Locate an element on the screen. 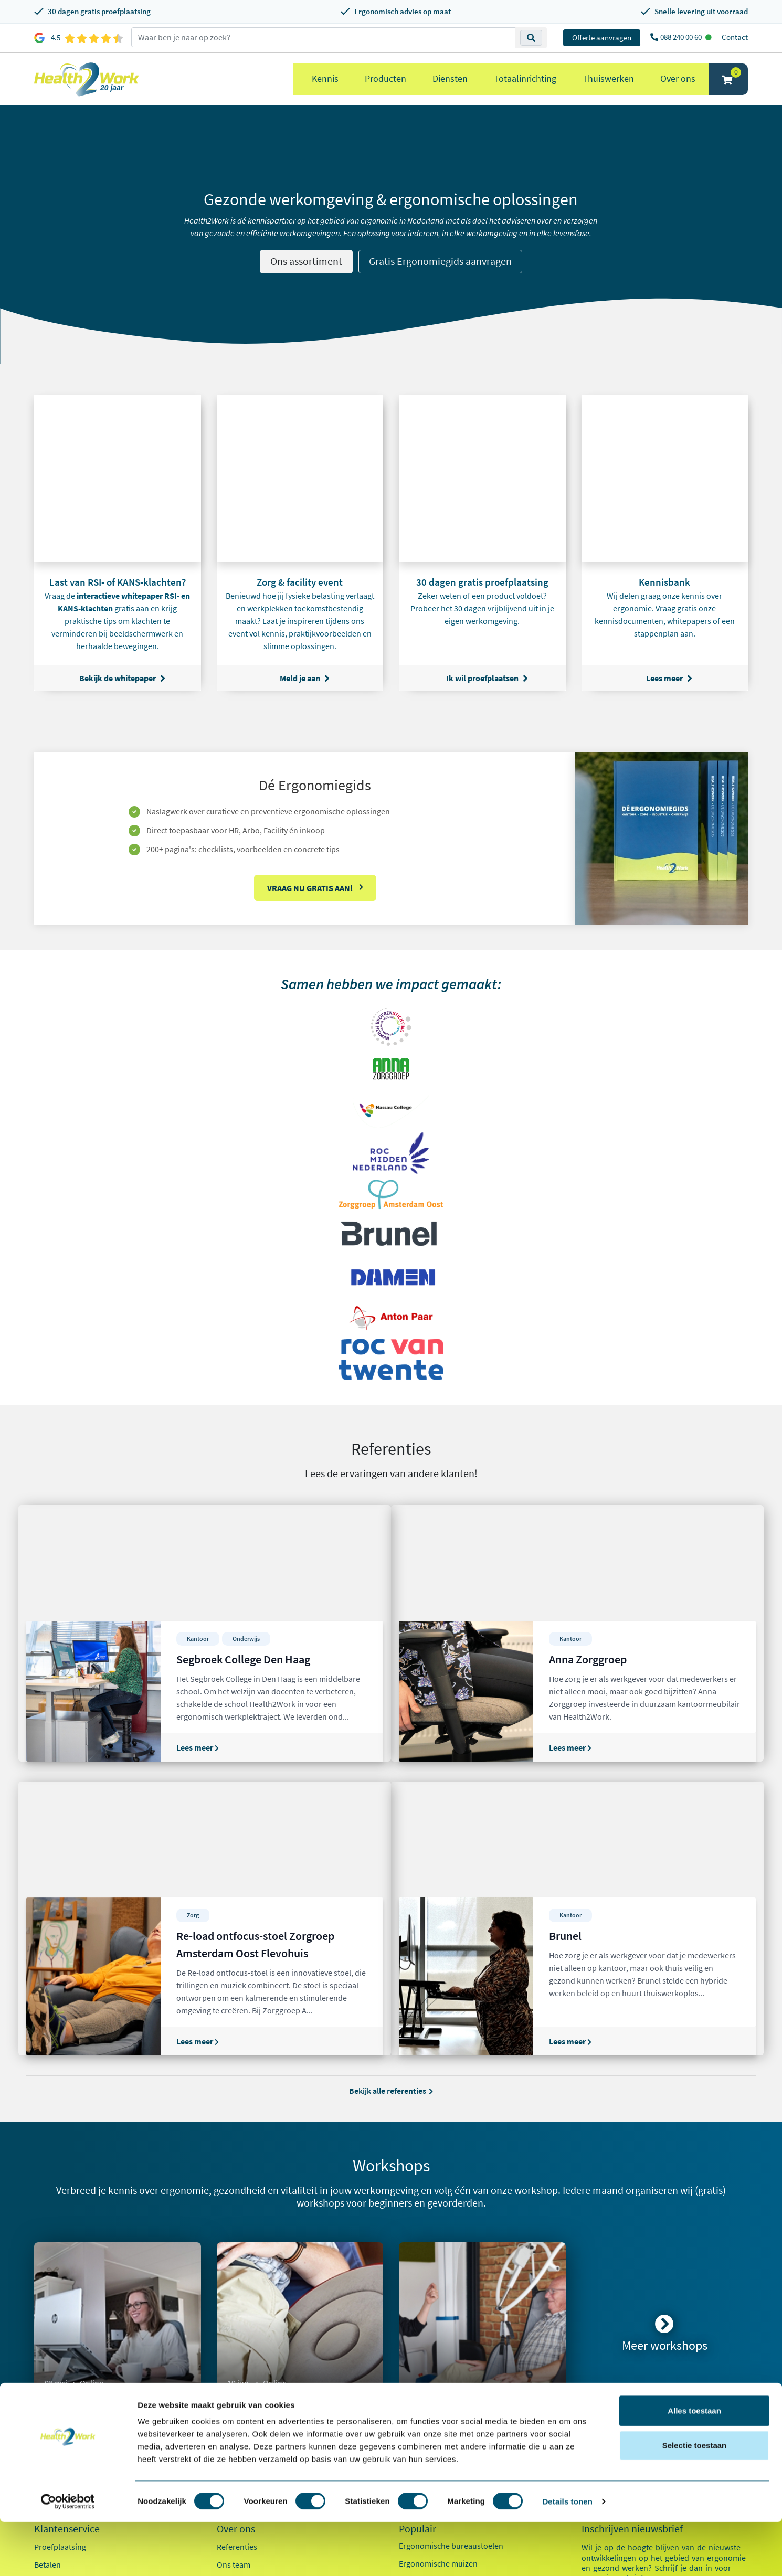 This screenshot has height=2576, width=782. Pijn in je onderarm is located at coordinates (432, 2424).